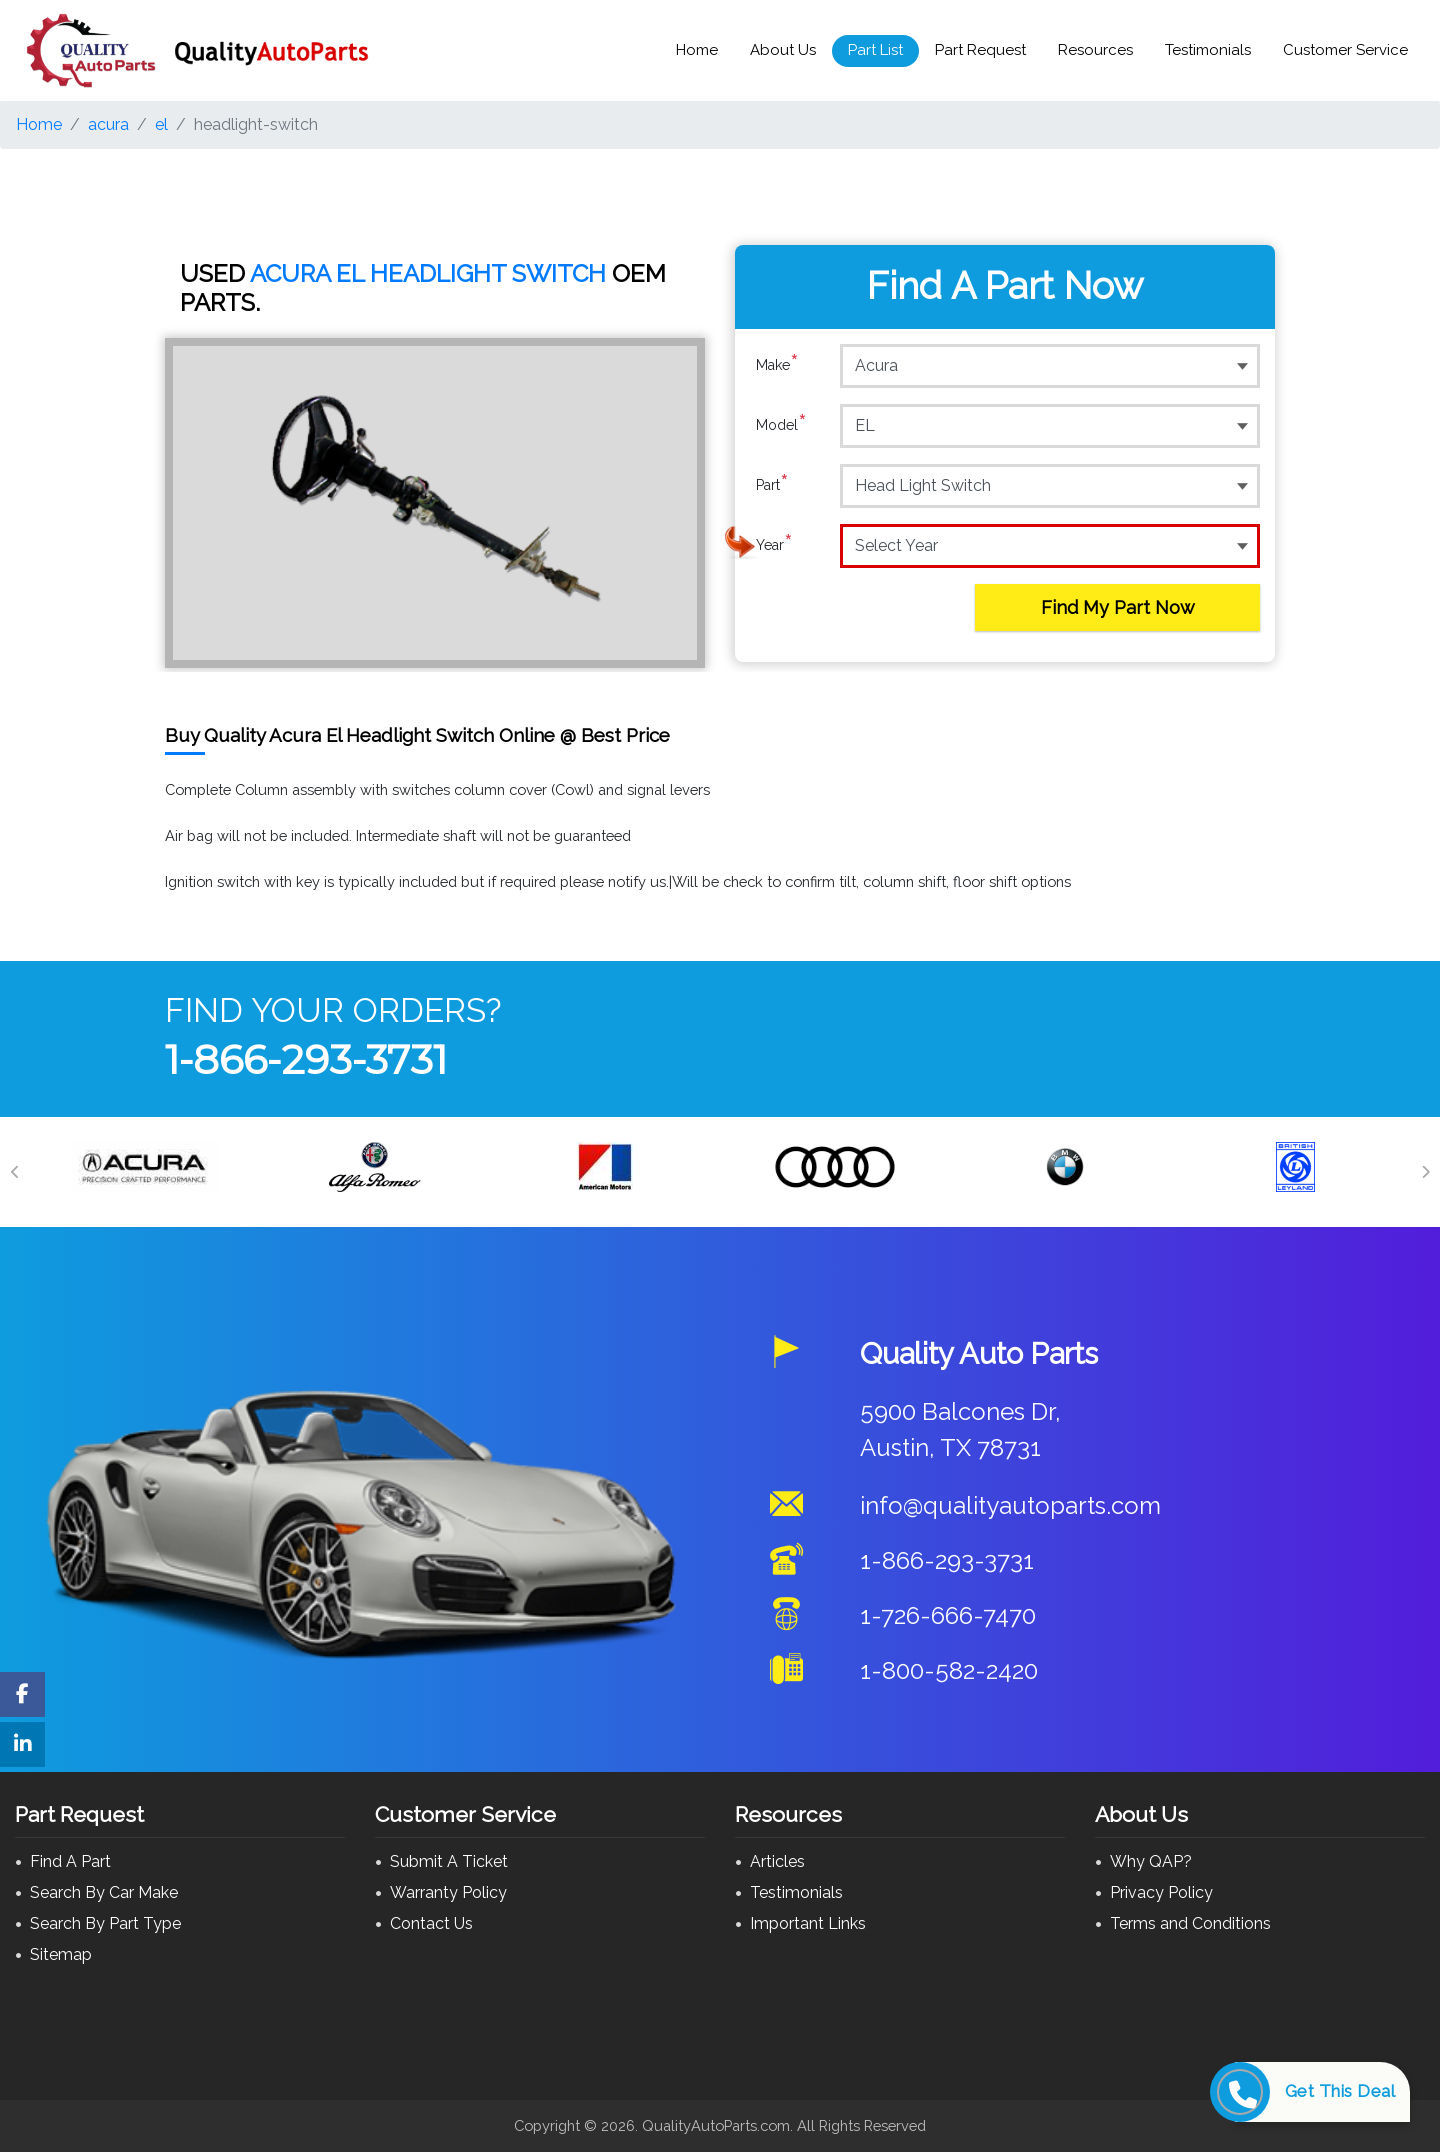 This screenshot has width=1440, height=2152. I want to click on [Previous], so click(15, 1172).